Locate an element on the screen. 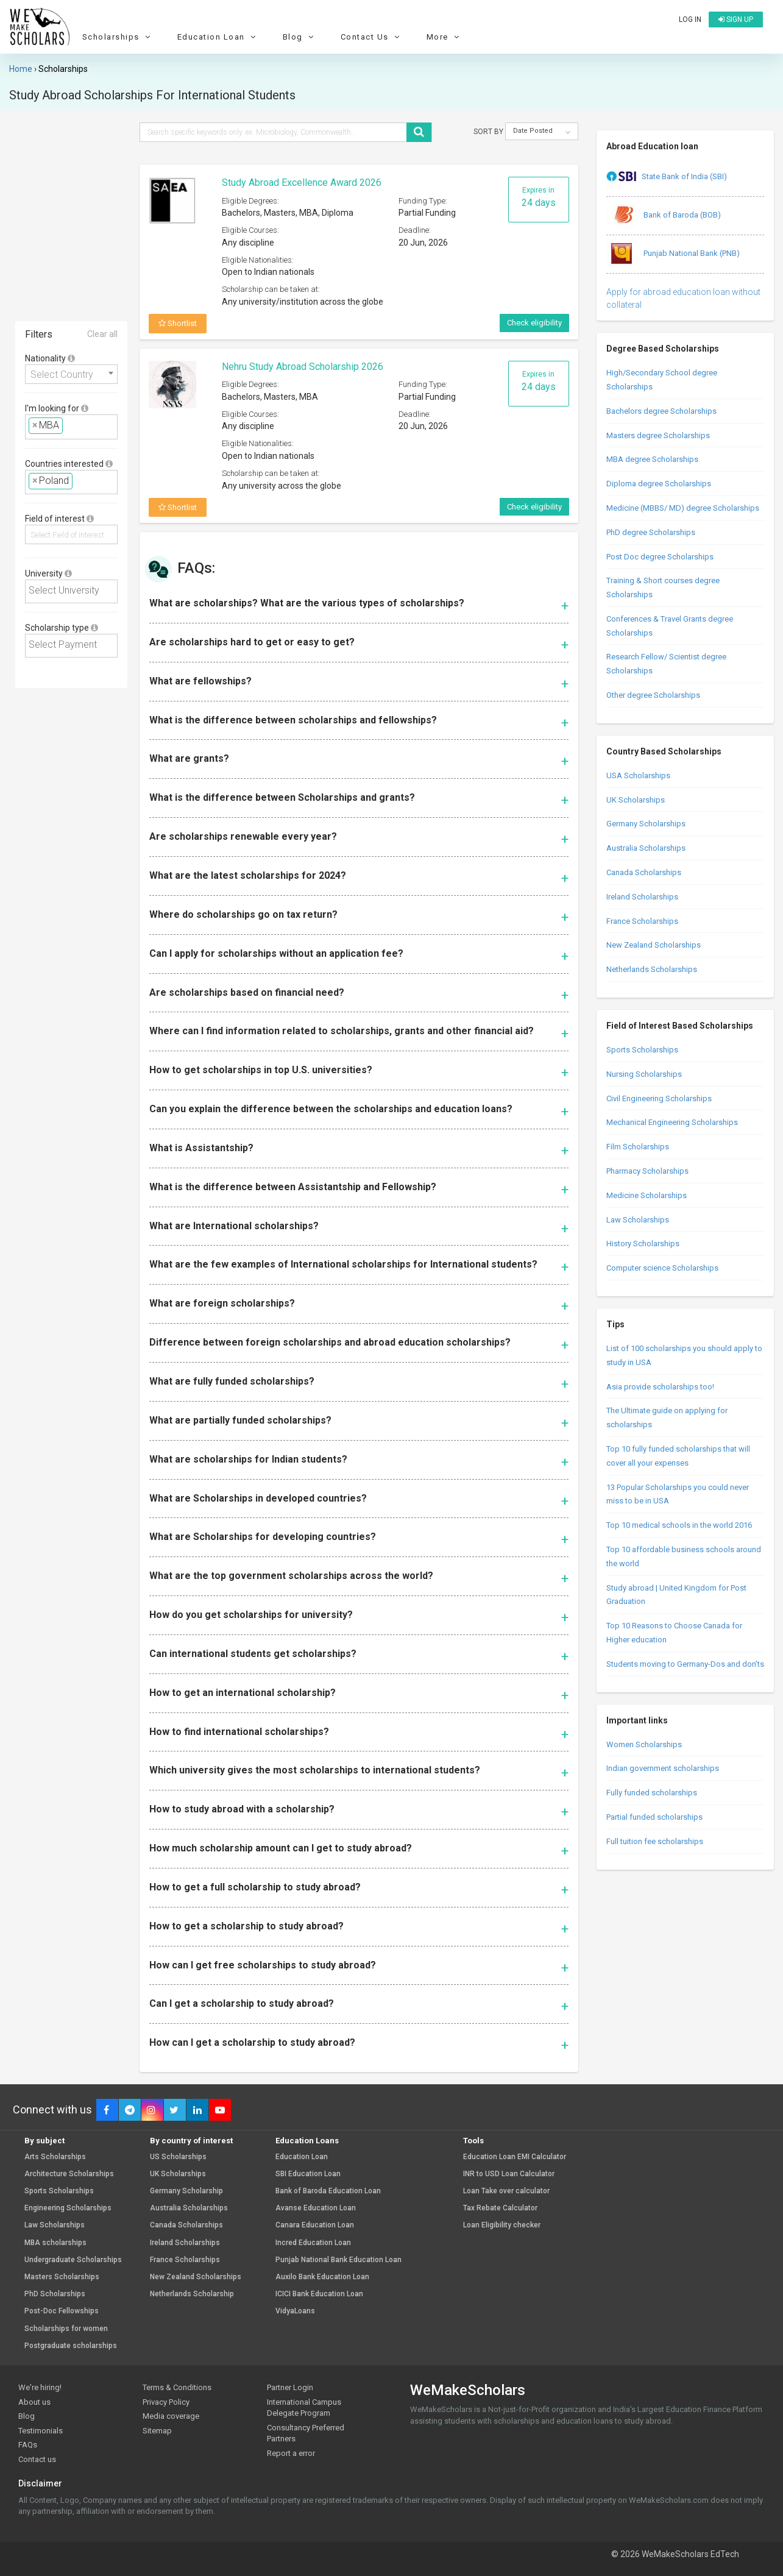 The image size is (783, 2576). Privacy Policy is located at coordinates (166, 2402).